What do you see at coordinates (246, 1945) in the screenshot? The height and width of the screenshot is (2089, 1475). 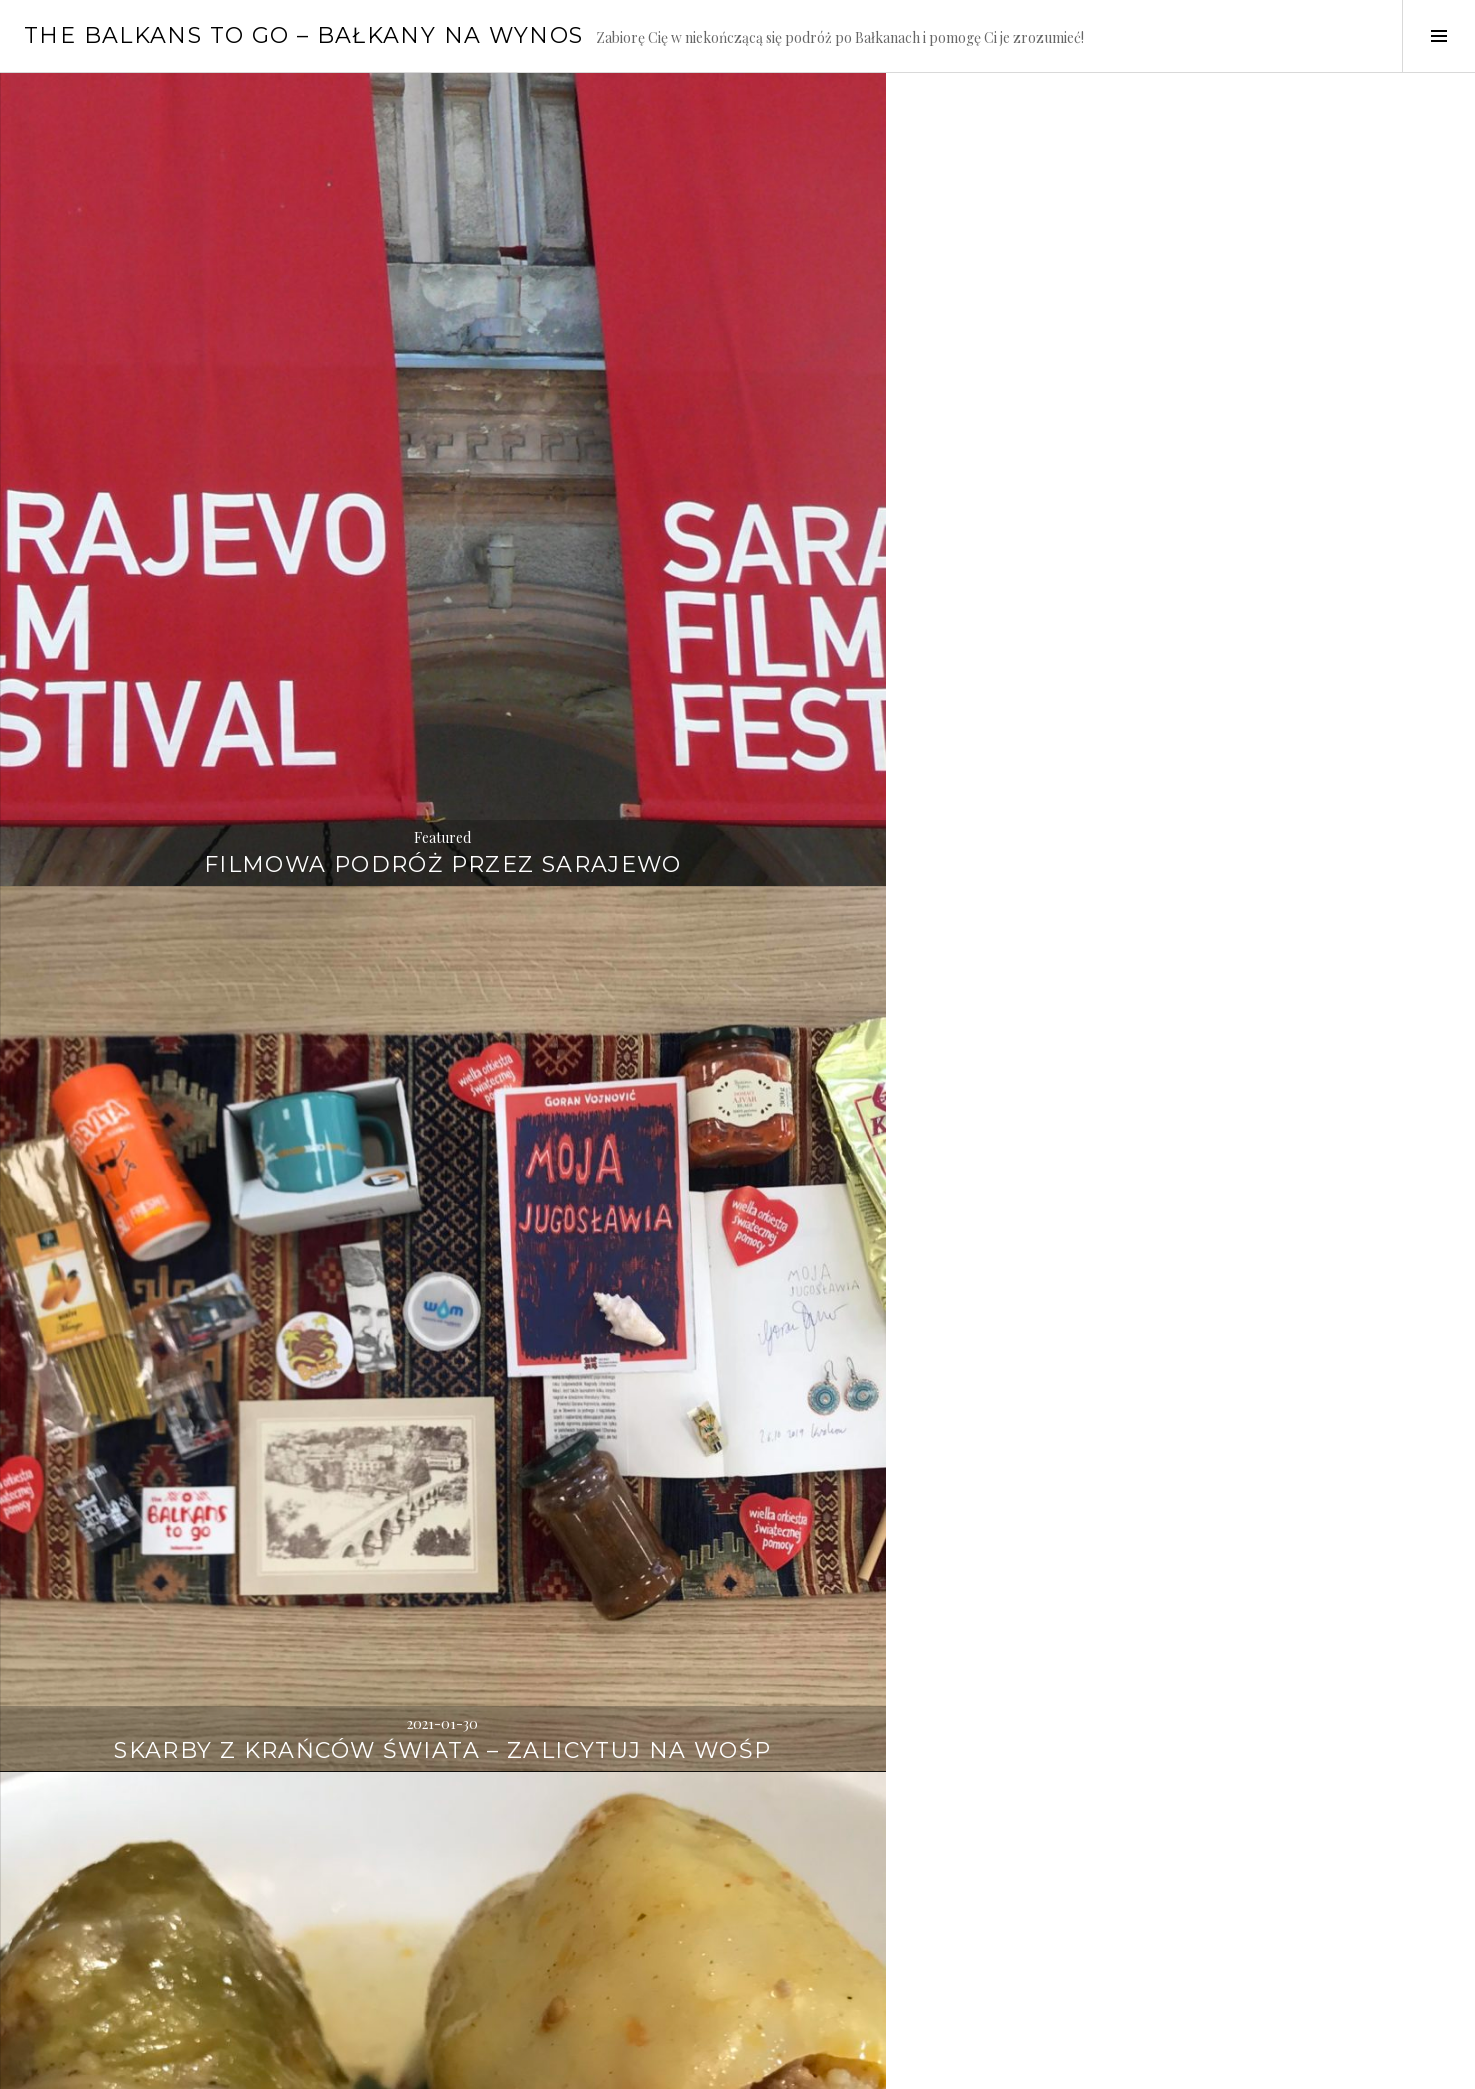 I see `Słodkie gibanie w Lublanie` at bounding box center [246, 1945].